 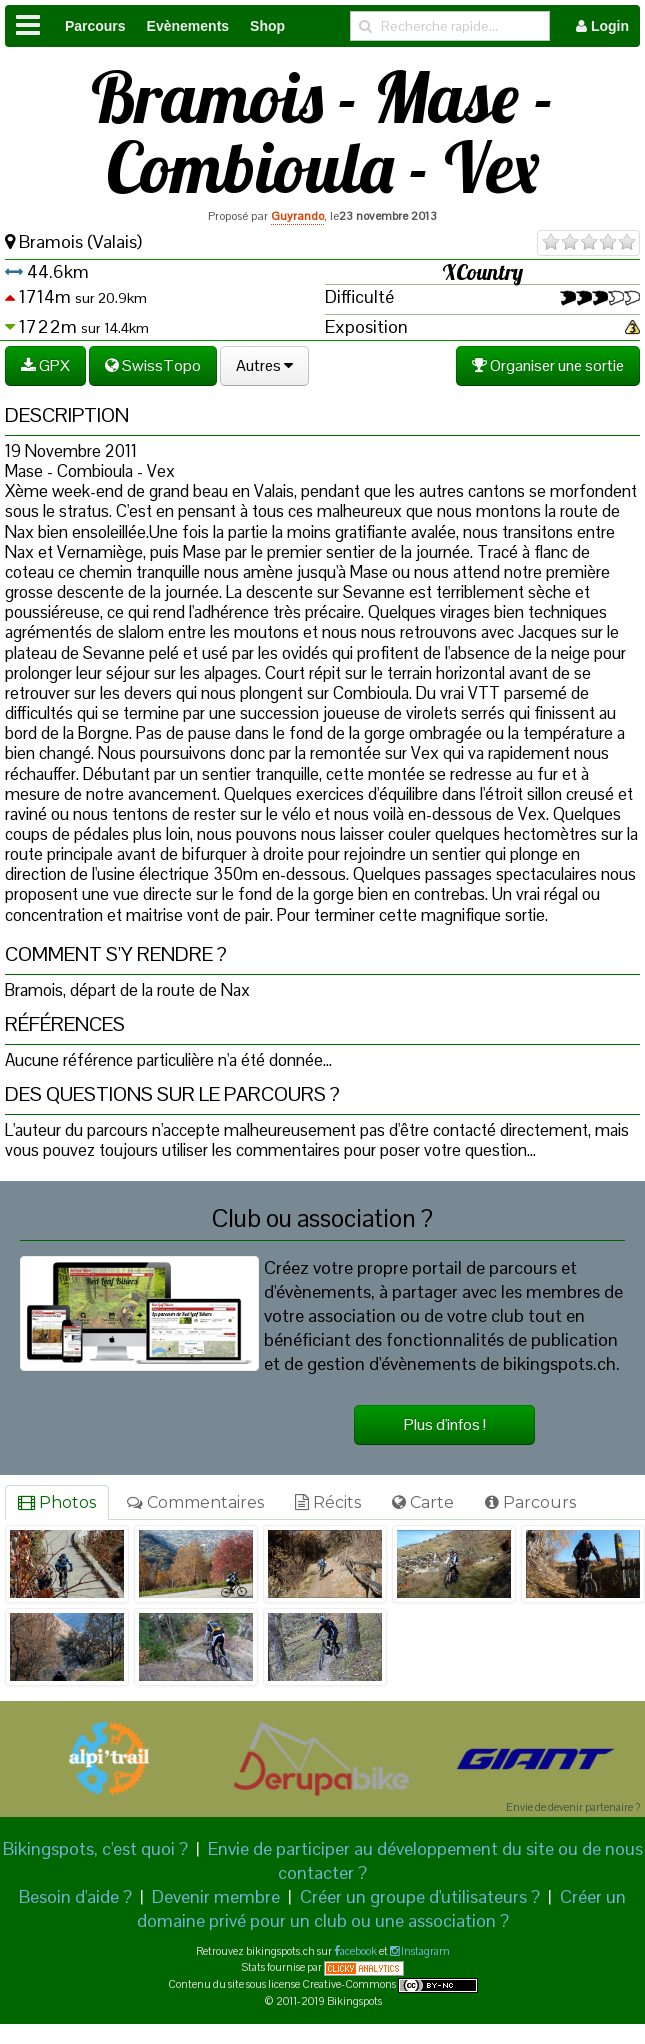 I want to click on Plus d'infos !, so click(x=445, y=1424).